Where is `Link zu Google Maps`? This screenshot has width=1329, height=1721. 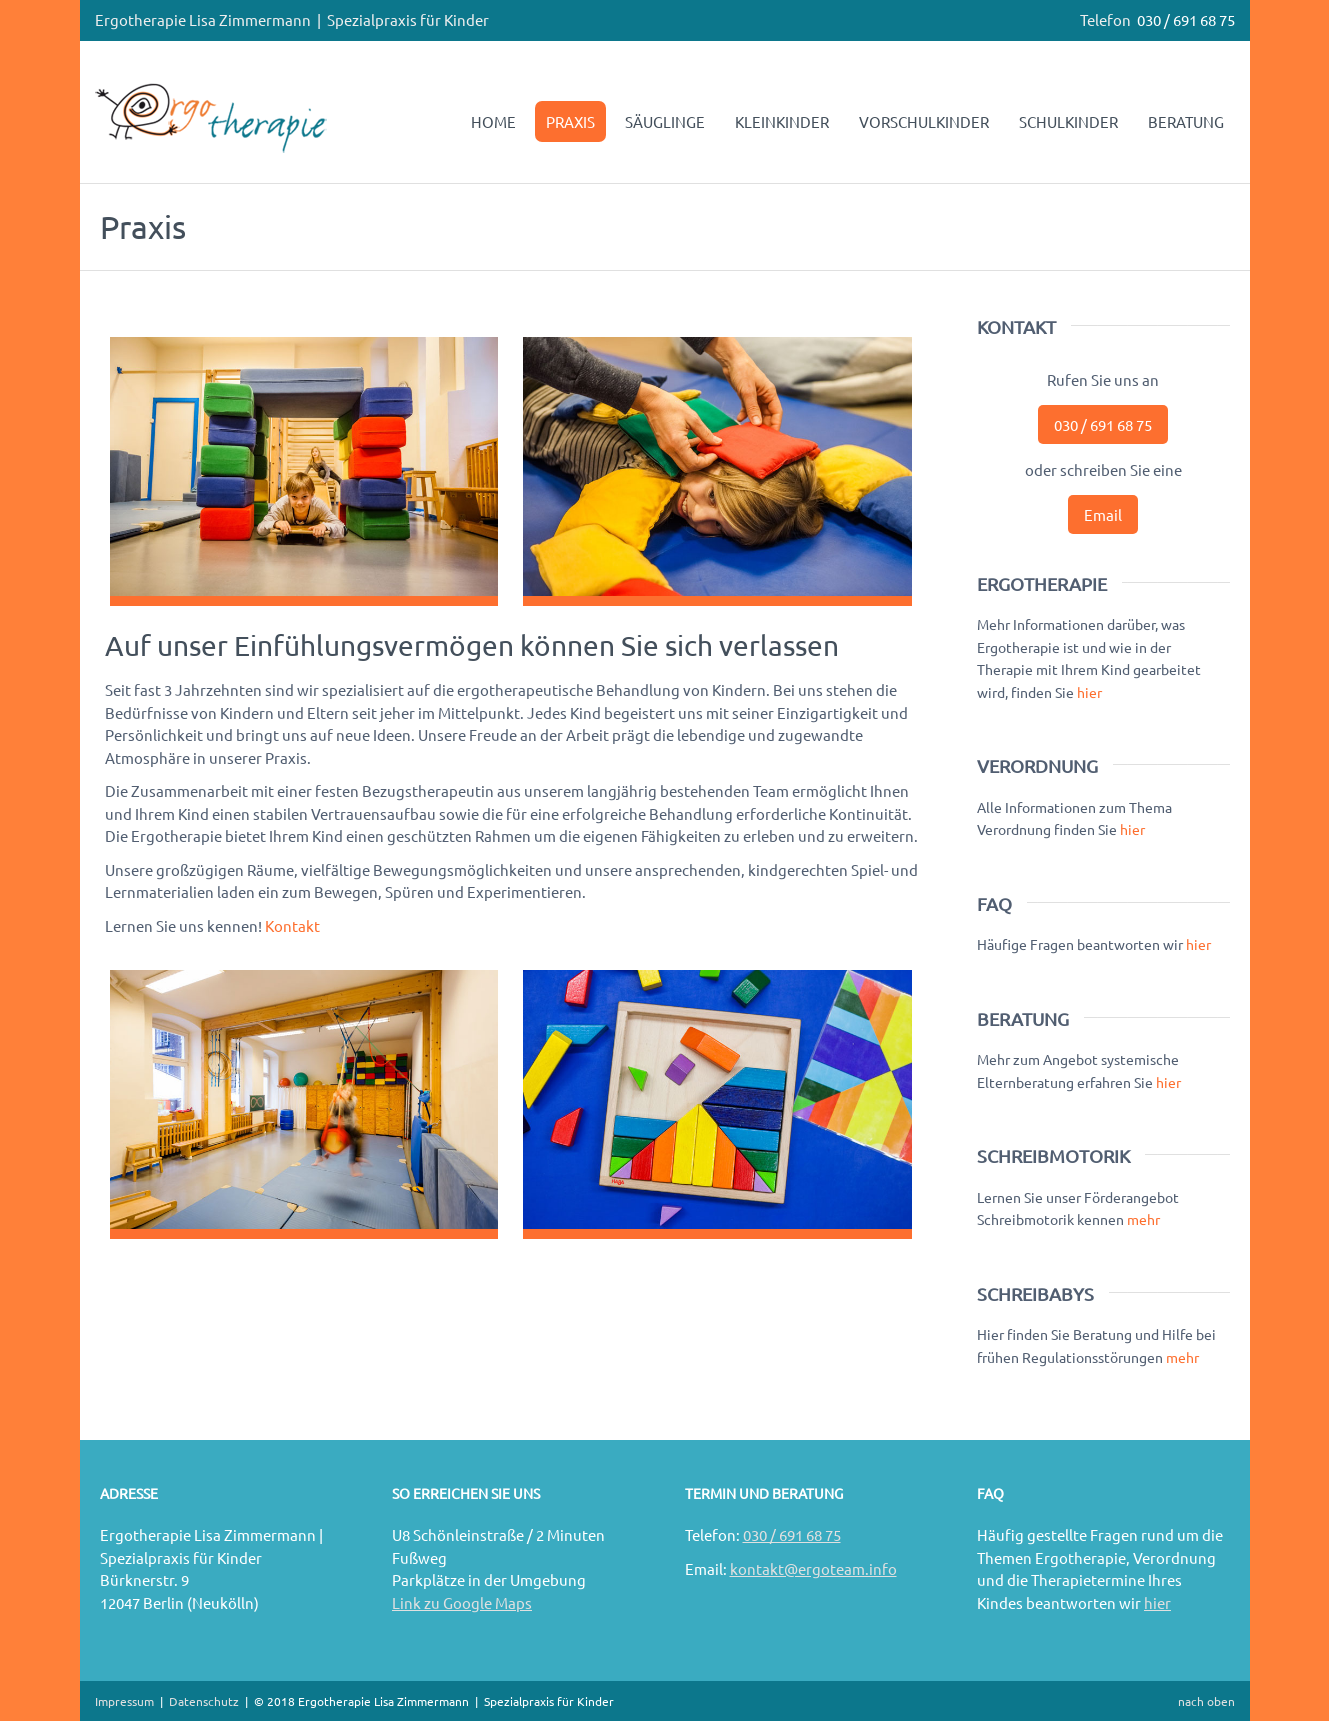
Link zu Google Maps is located at coordinates (462, 1602).